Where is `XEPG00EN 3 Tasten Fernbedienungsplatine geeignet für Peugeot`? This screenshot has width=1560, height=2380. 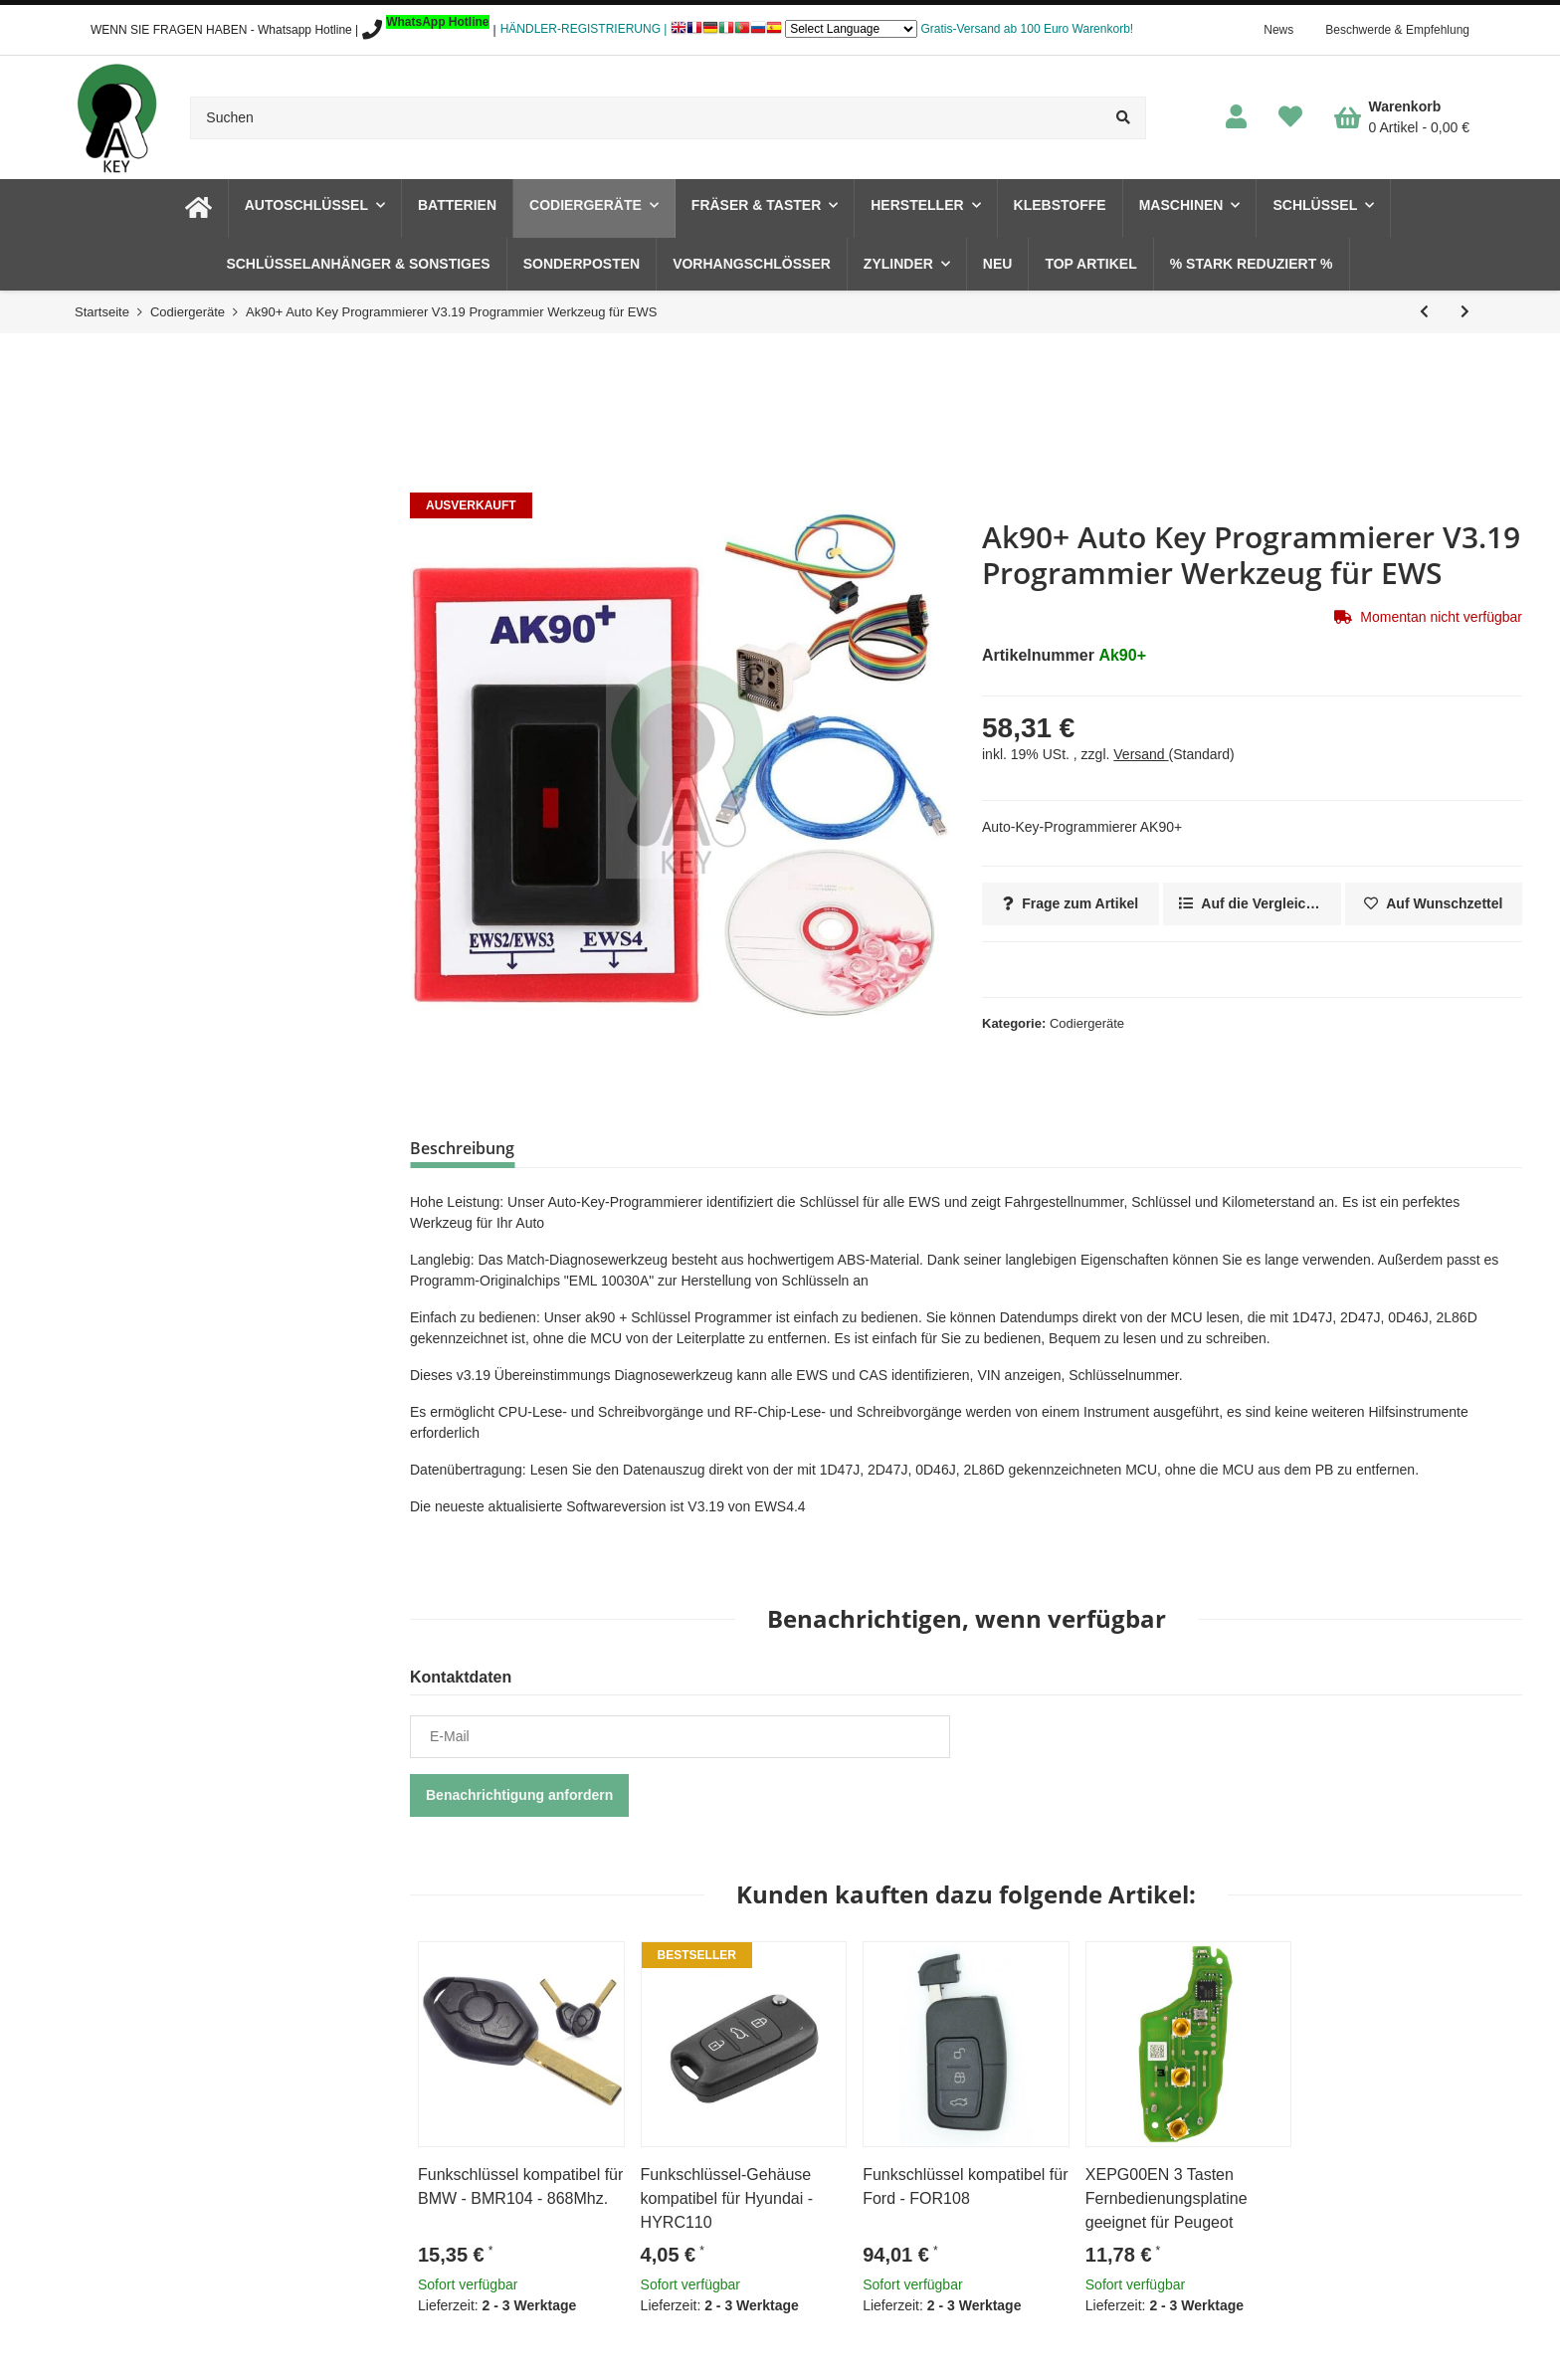 XEPG00EN 3 Tasten Fernbedienungsplatine geeignet für Peugeot is located at coordinates (1166, 2198).